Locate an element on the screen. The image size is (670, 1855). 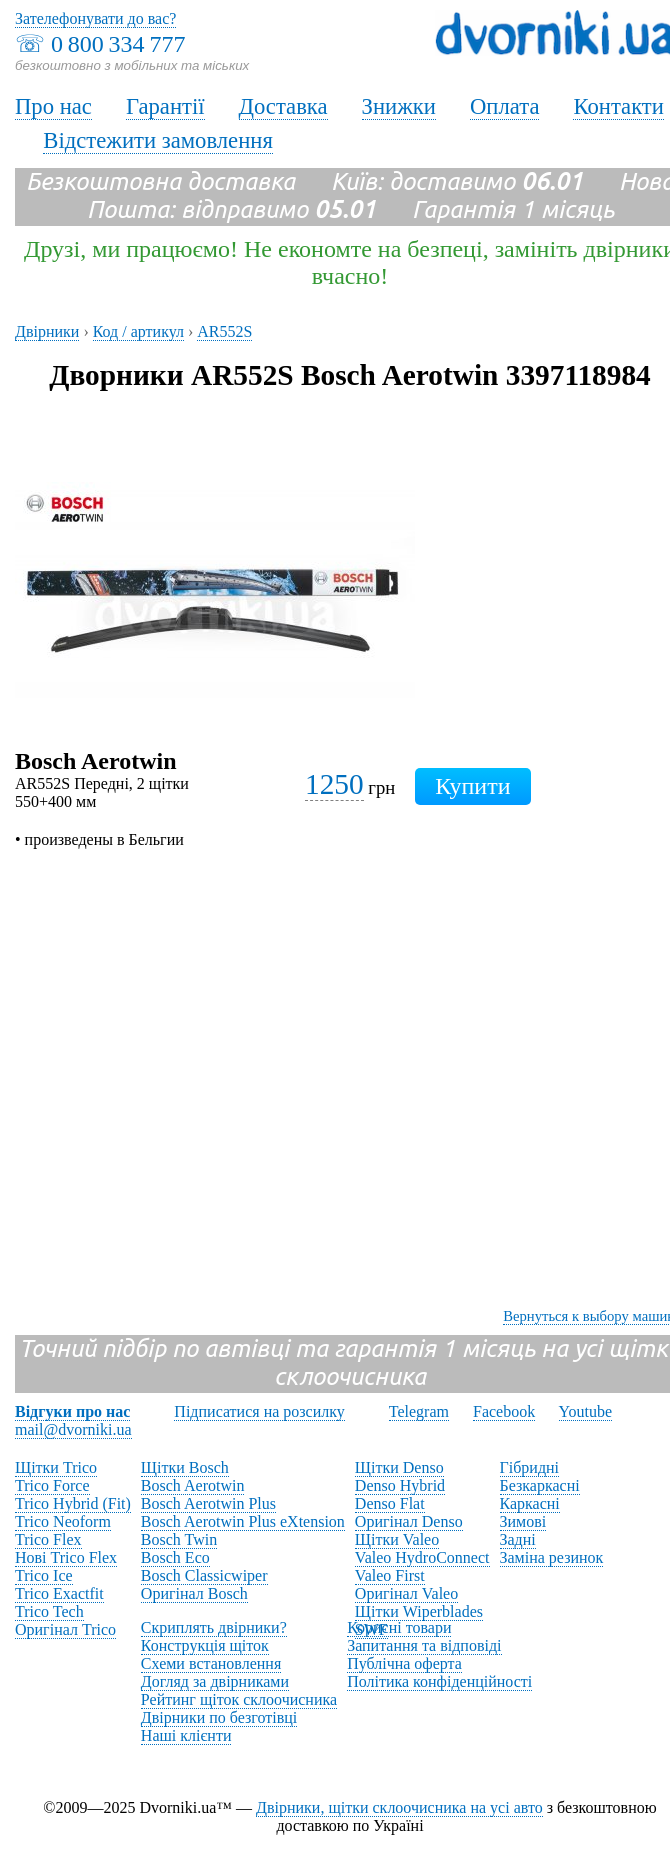
Оригінал Bosch is located at coordinates (194, 1593).